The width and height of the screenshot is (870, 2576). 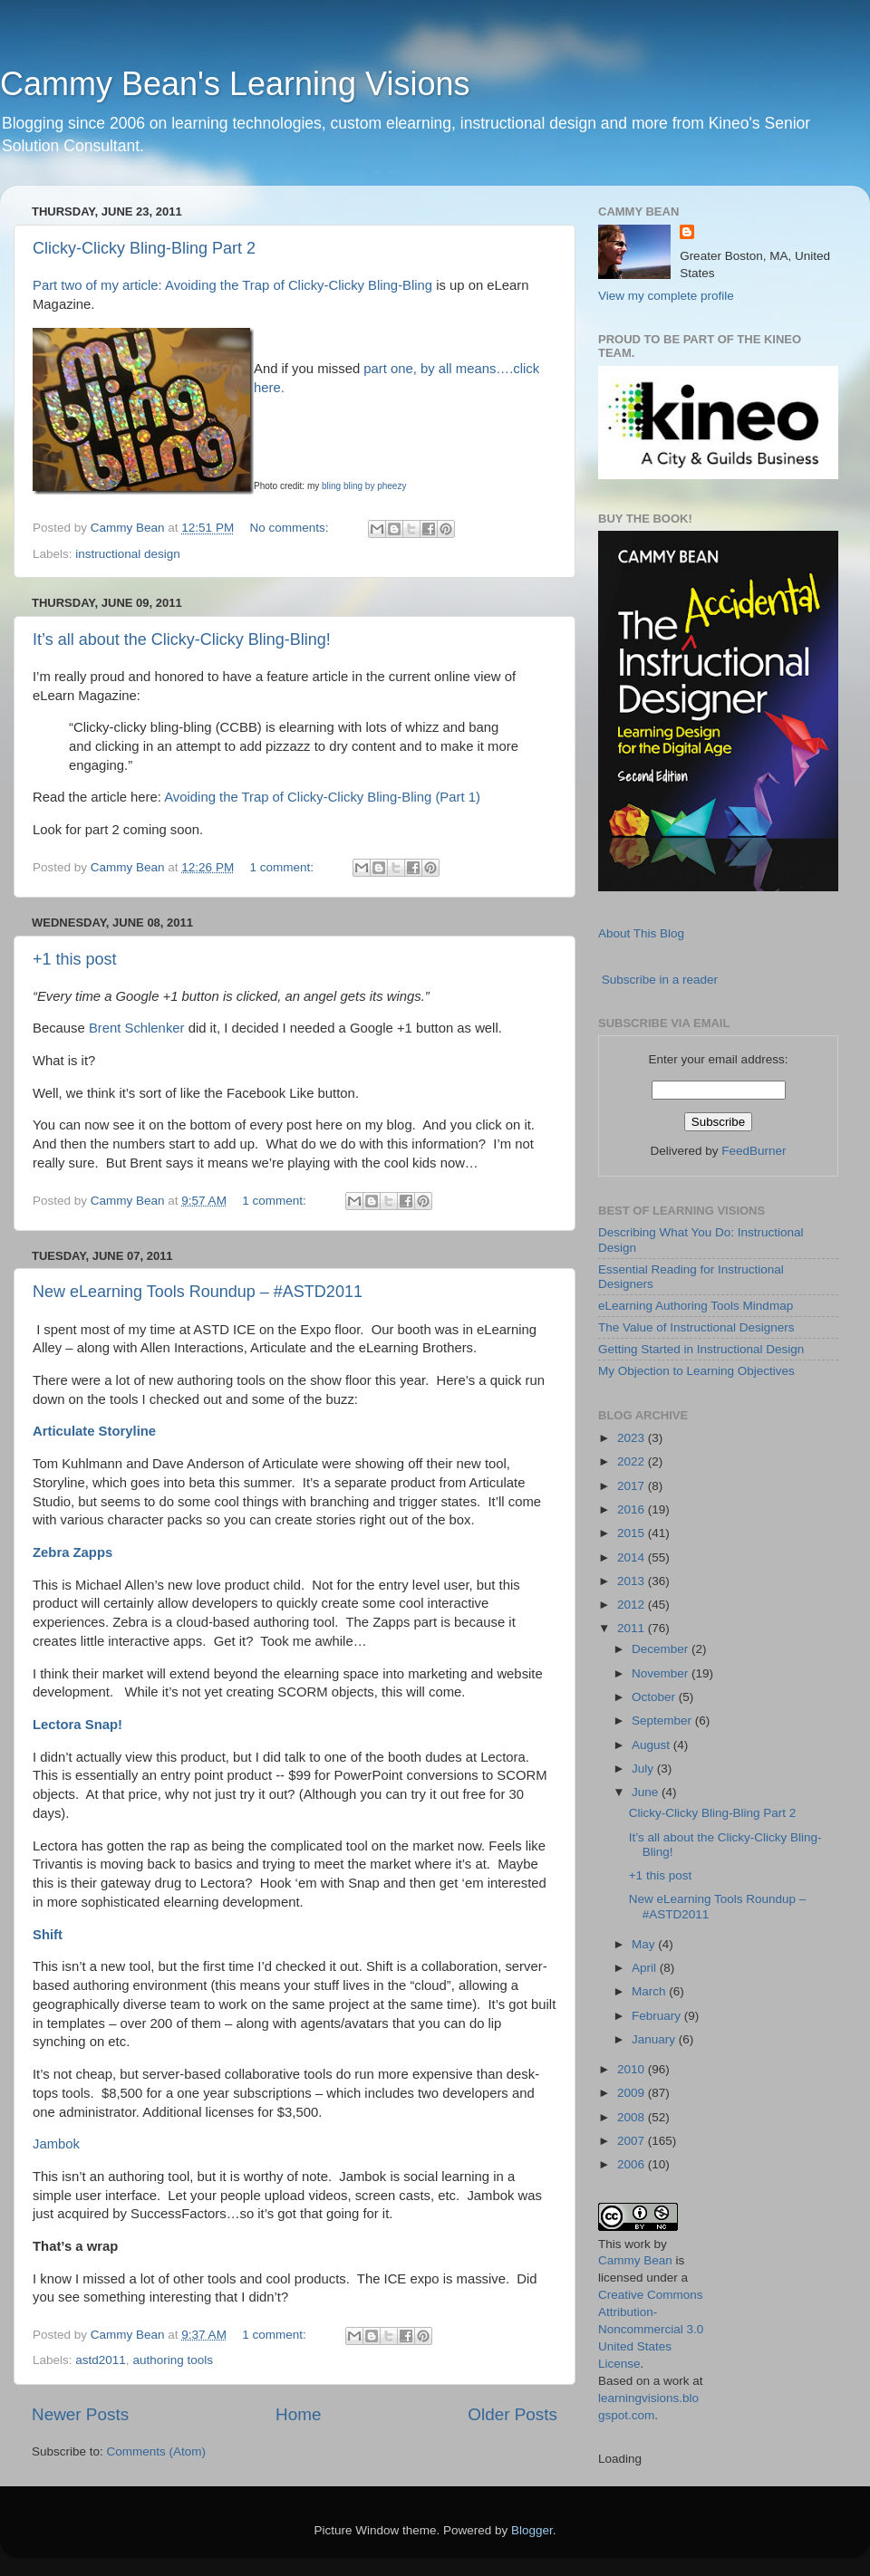 I want to click on 2022, so click(x=632, y=1461).